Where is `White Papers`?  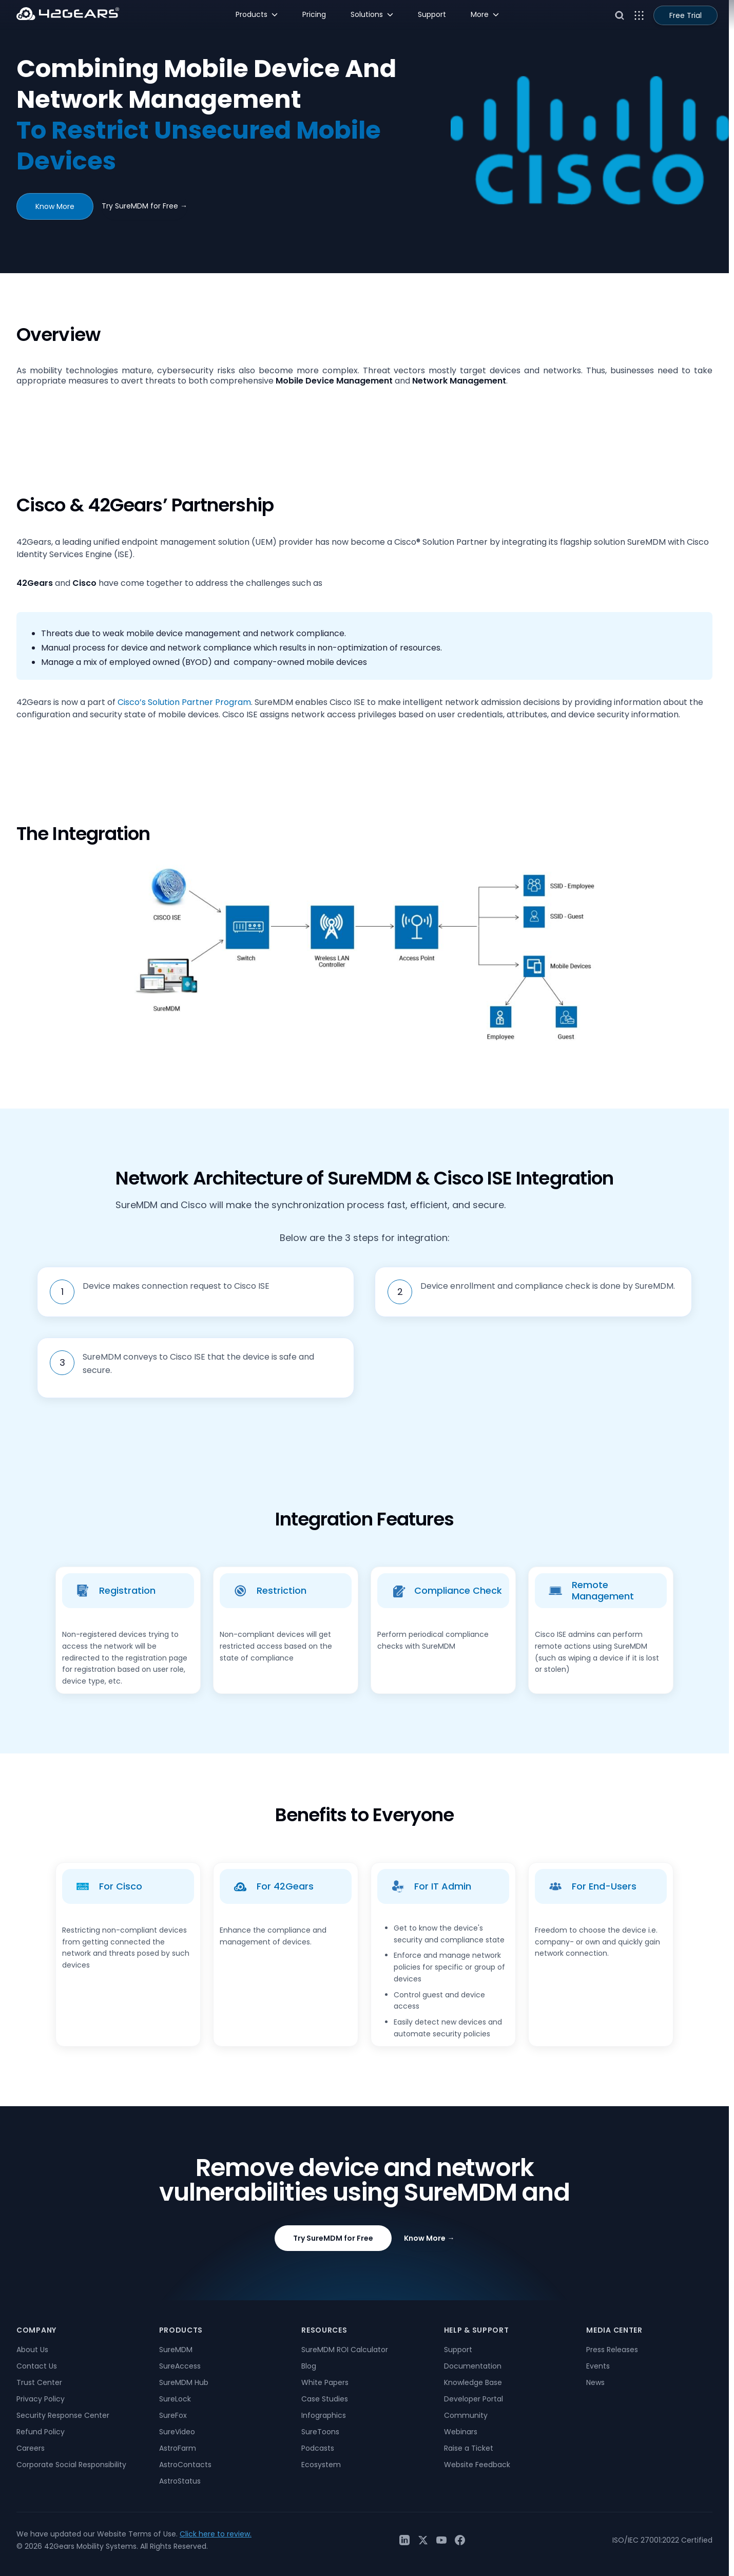
White Papers is located at coordinates (325, 2382).